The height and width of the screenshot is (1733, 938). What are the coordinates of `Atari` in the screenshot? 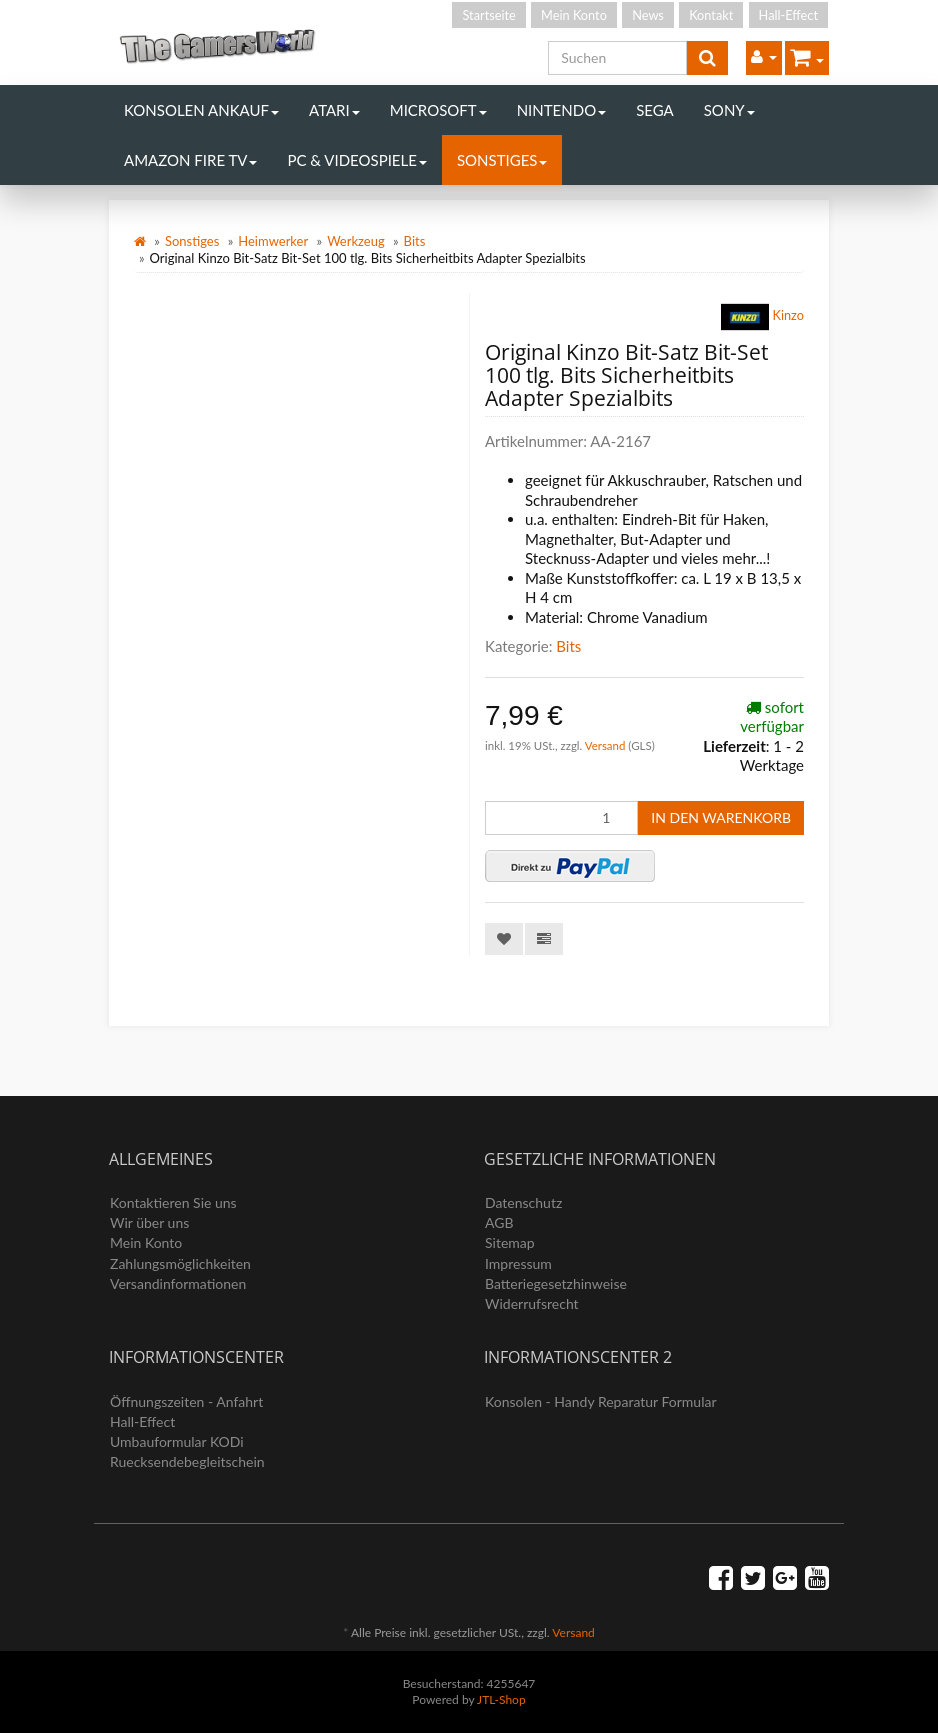 It's located at (334, 110).